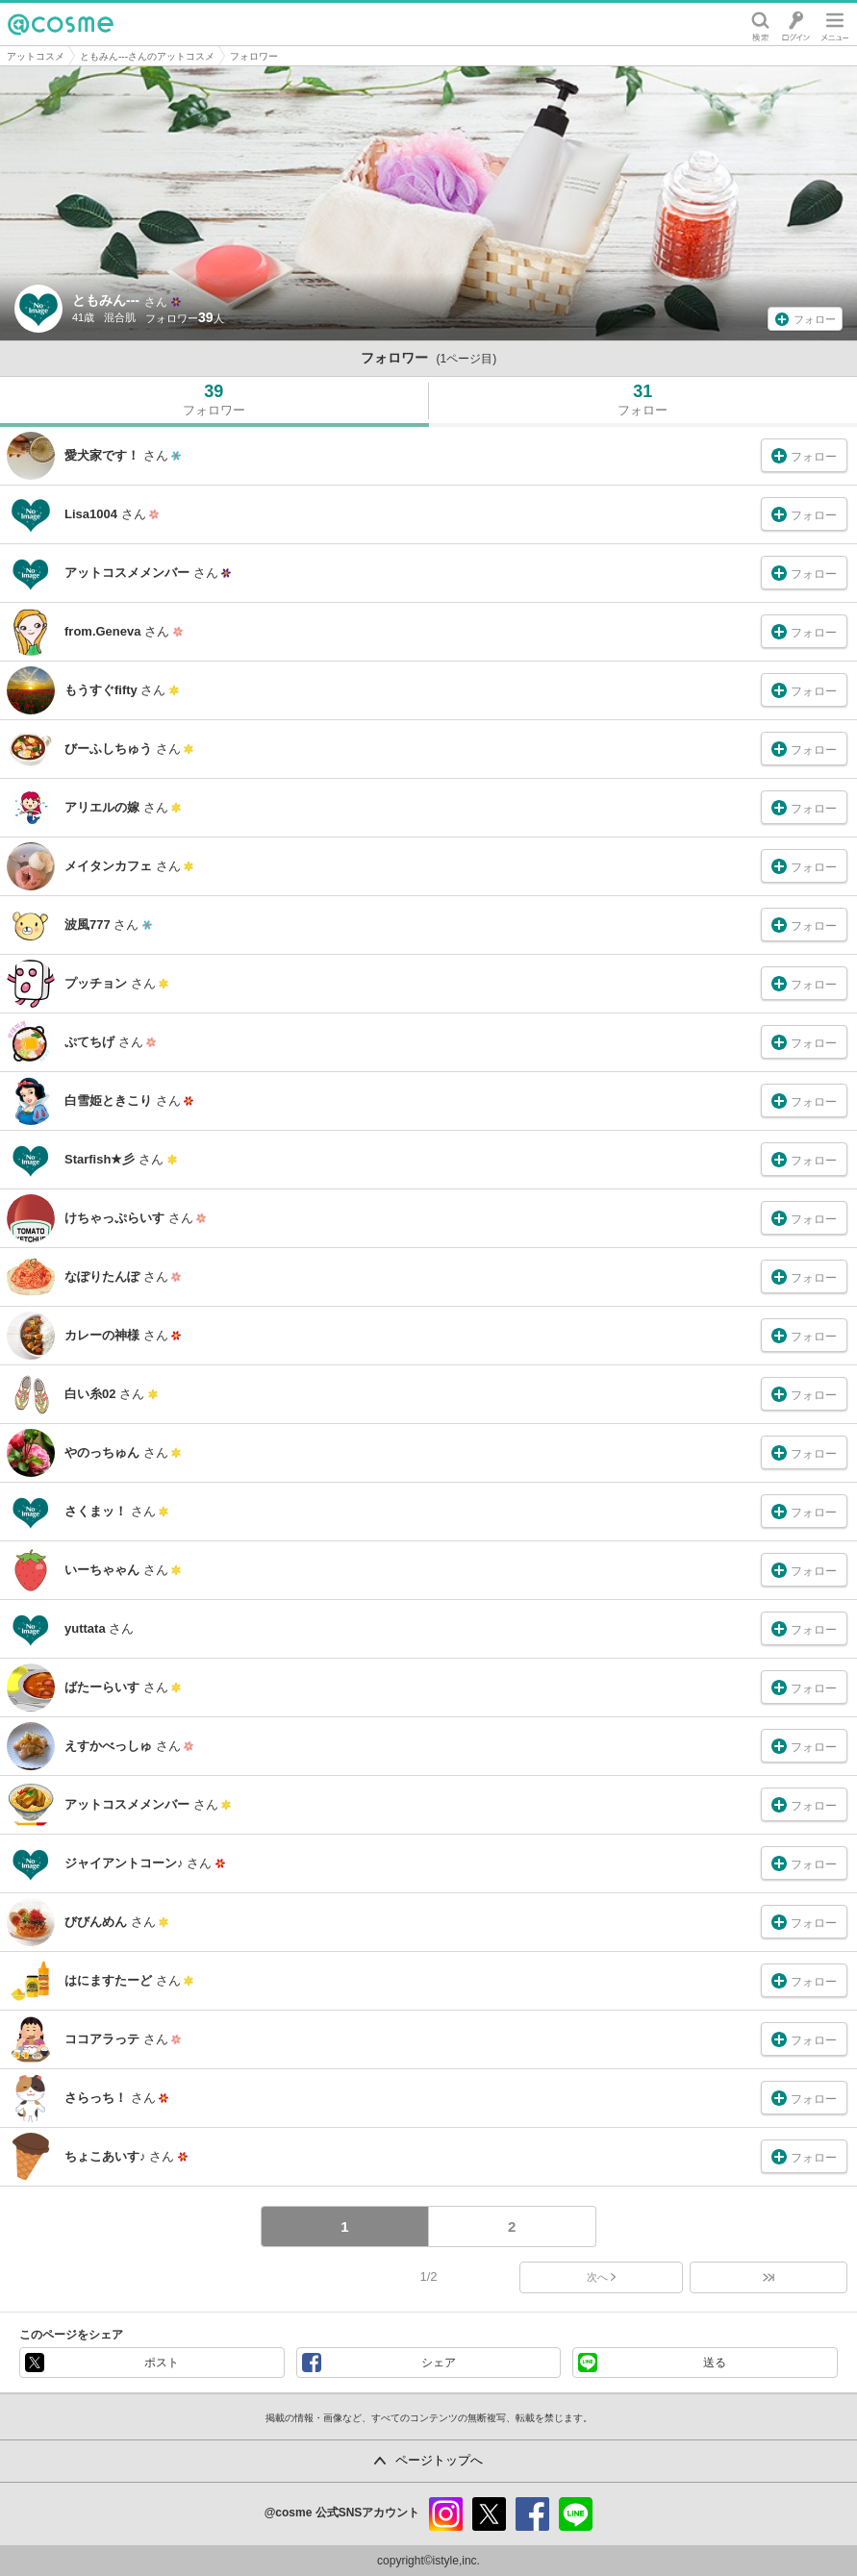 The height and width of the screenshot is (2576, 857). I want to click on ともみん---さんのアットコスメ, so click(147, 56).